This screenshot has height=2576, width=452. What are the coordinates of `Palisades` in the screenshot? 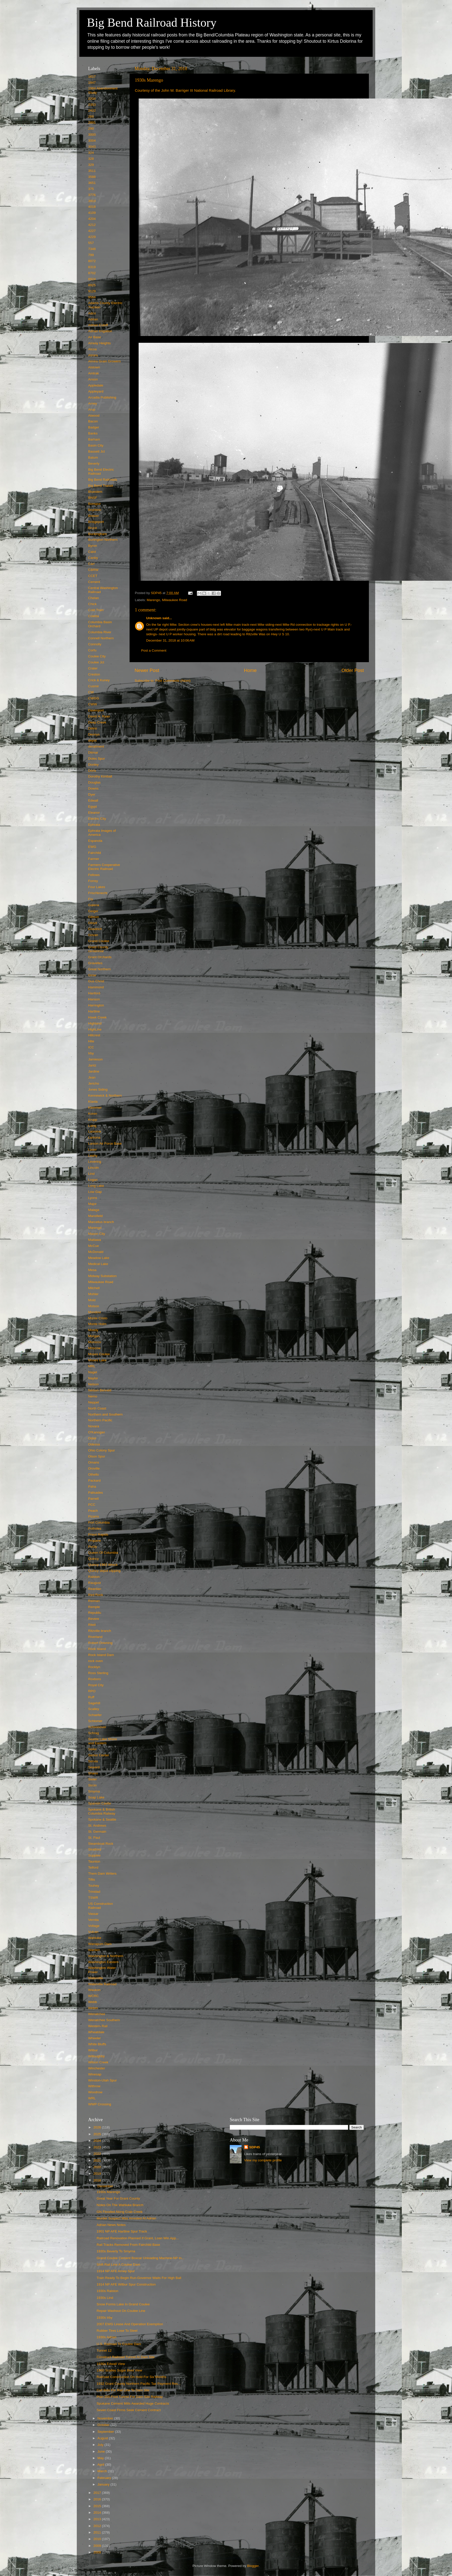 It's located at (95, 1492).